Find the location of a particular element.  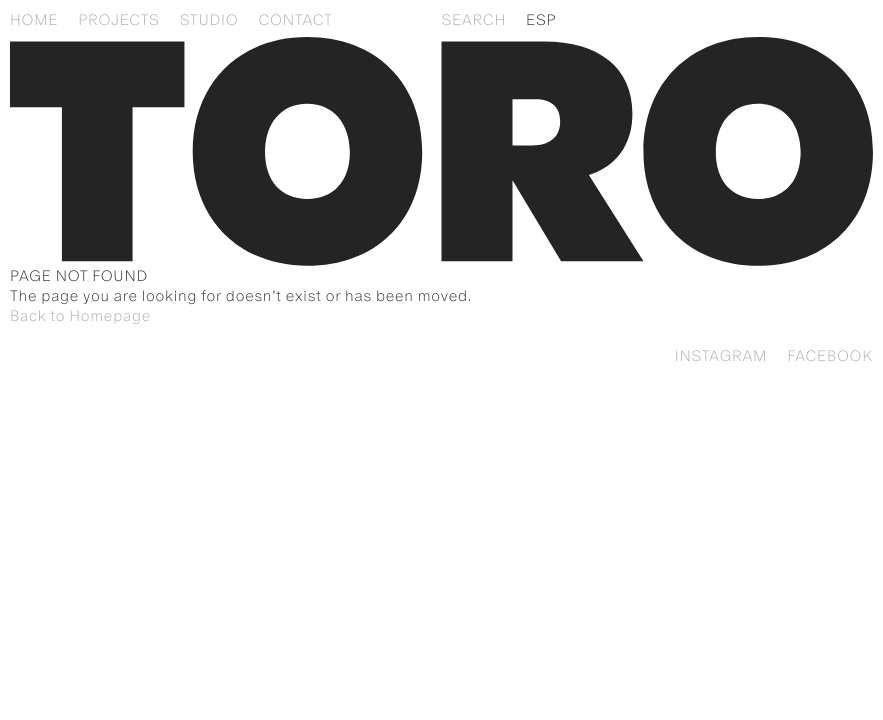

Home is located at coordinates (34, 20).